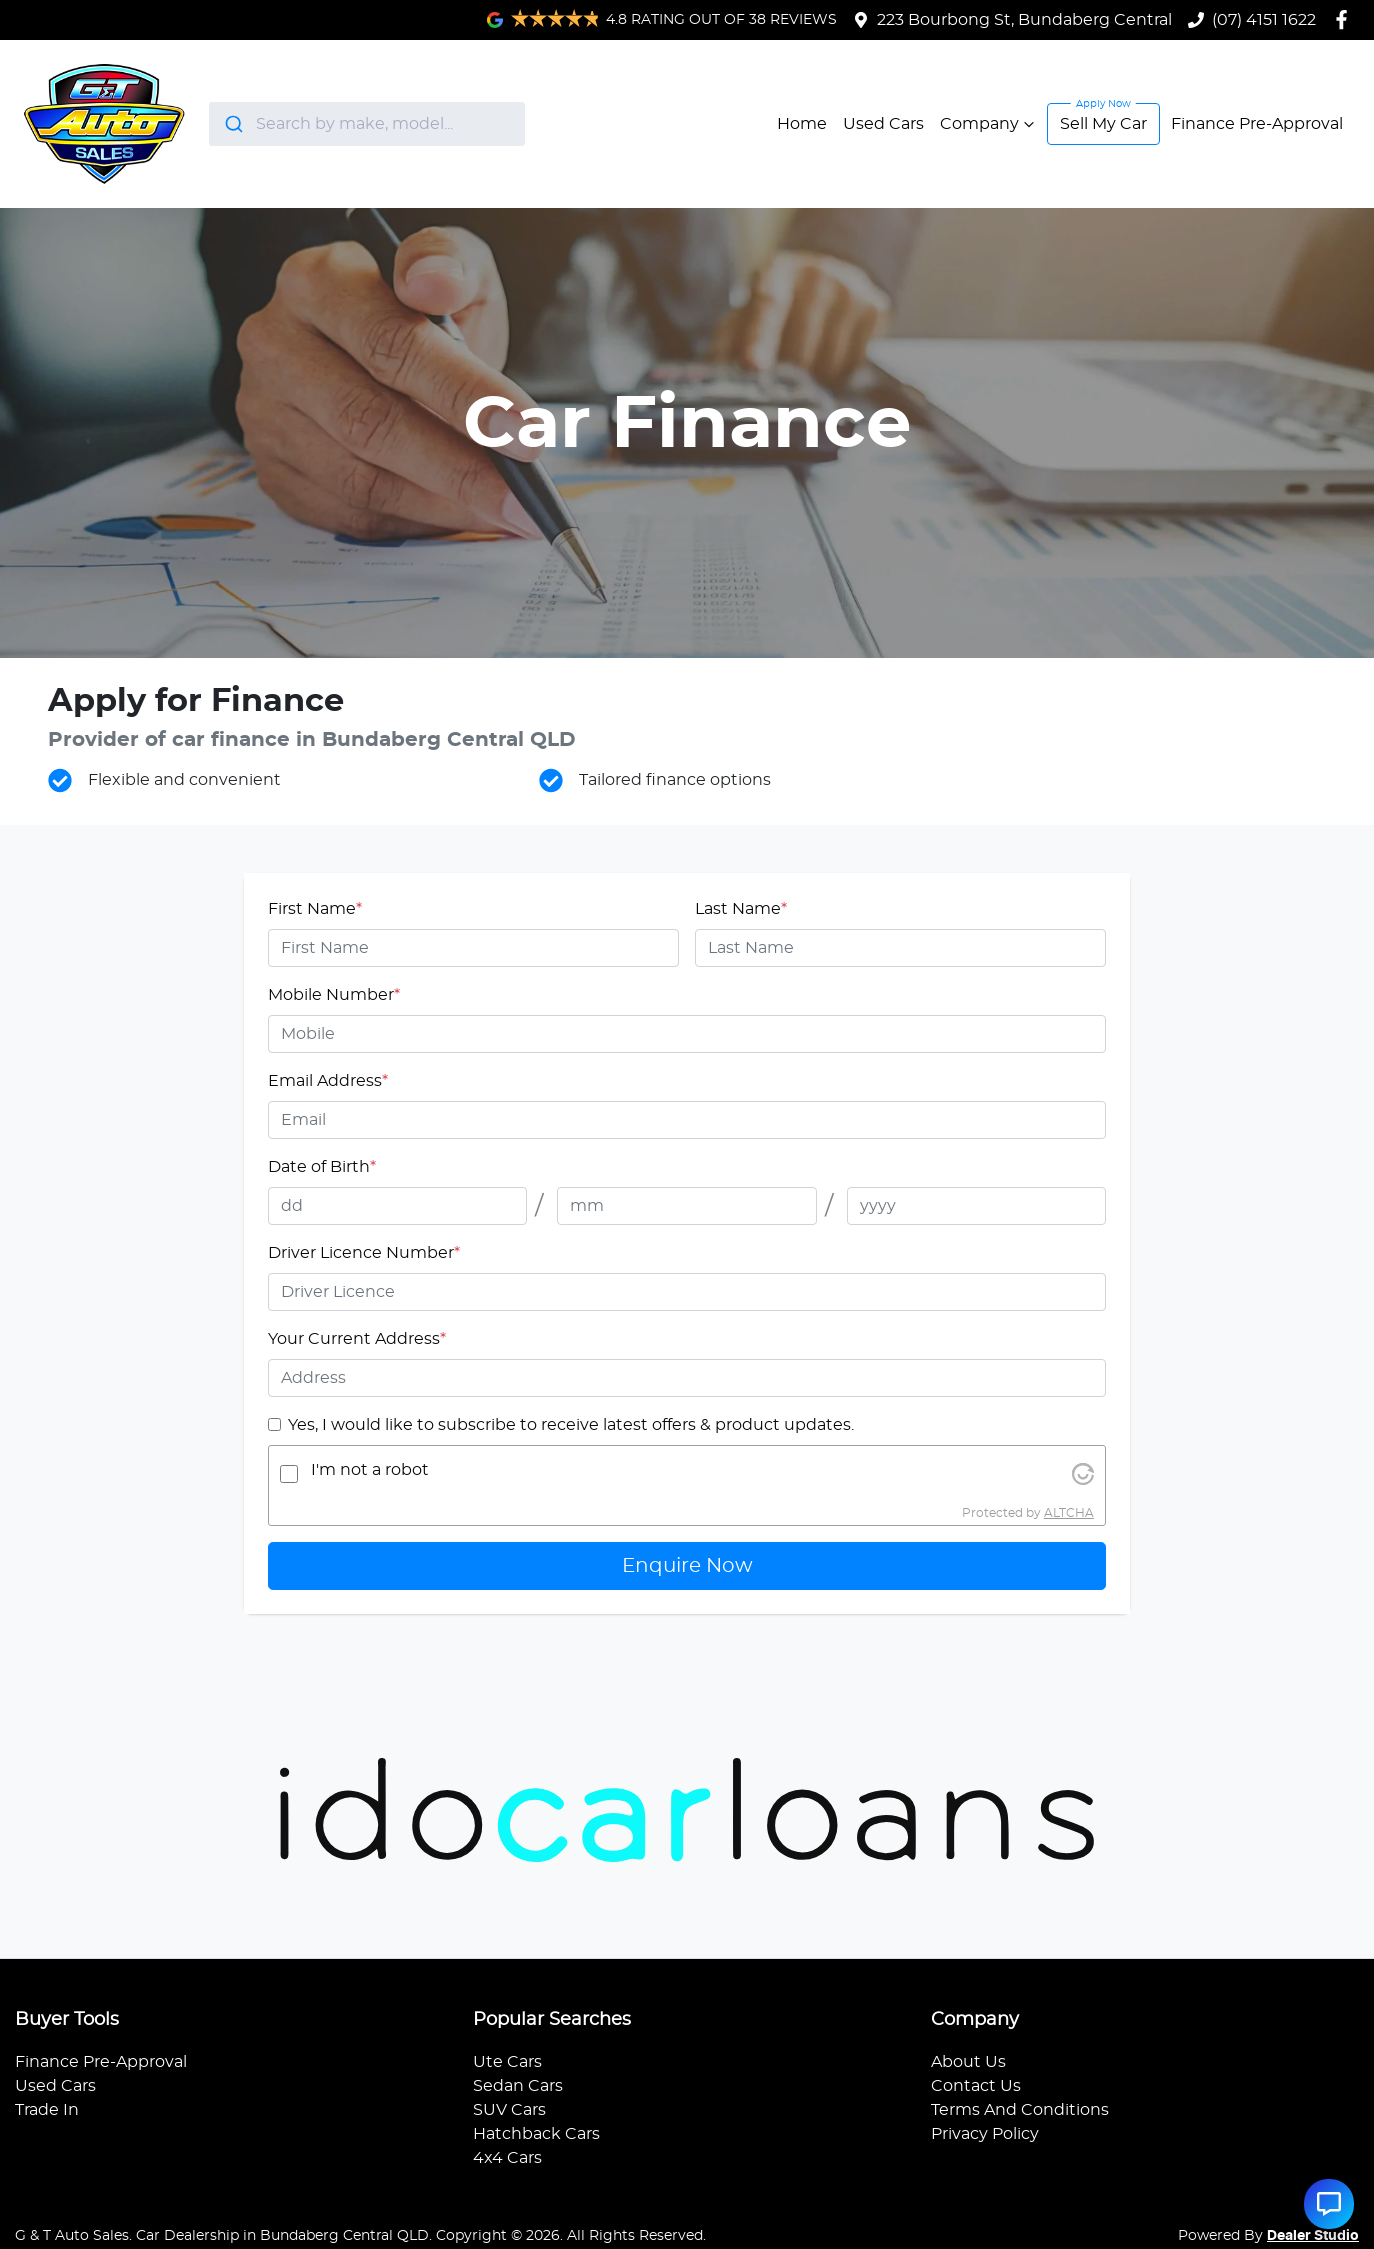  What do you see at coordinates (1264, 20) in the screenshot?
I see `(07) 4151 1622` at bounding box center [1264, 20].